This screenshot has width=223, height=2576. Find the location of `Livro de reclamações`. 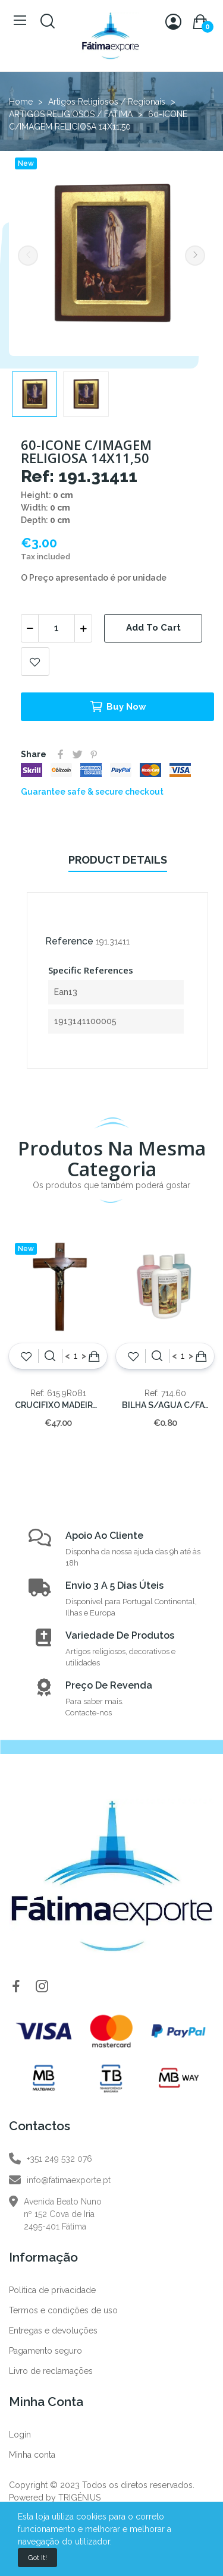

Livro de reclamações is located at coordinates (51, 2371).